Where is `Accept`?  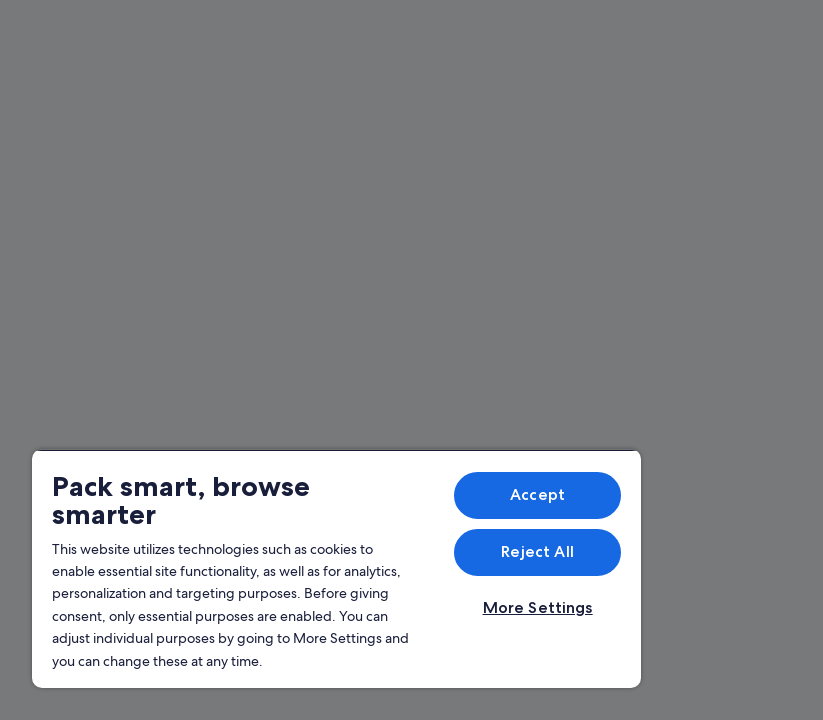 Accept is located at coordinates (537, 494).